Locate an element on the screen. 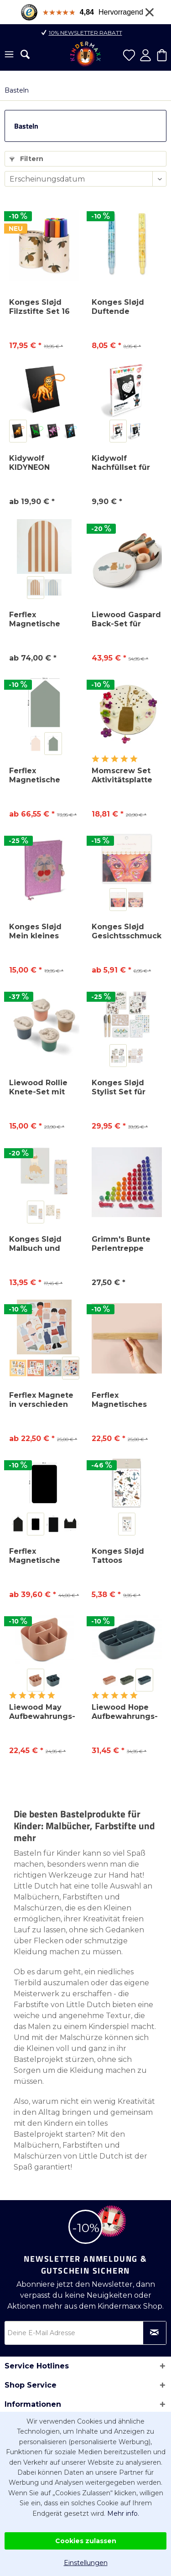  Ferflex Magnetische Tafel Set inkl. 21 Bunte... is located at coordinates (41, 1556).